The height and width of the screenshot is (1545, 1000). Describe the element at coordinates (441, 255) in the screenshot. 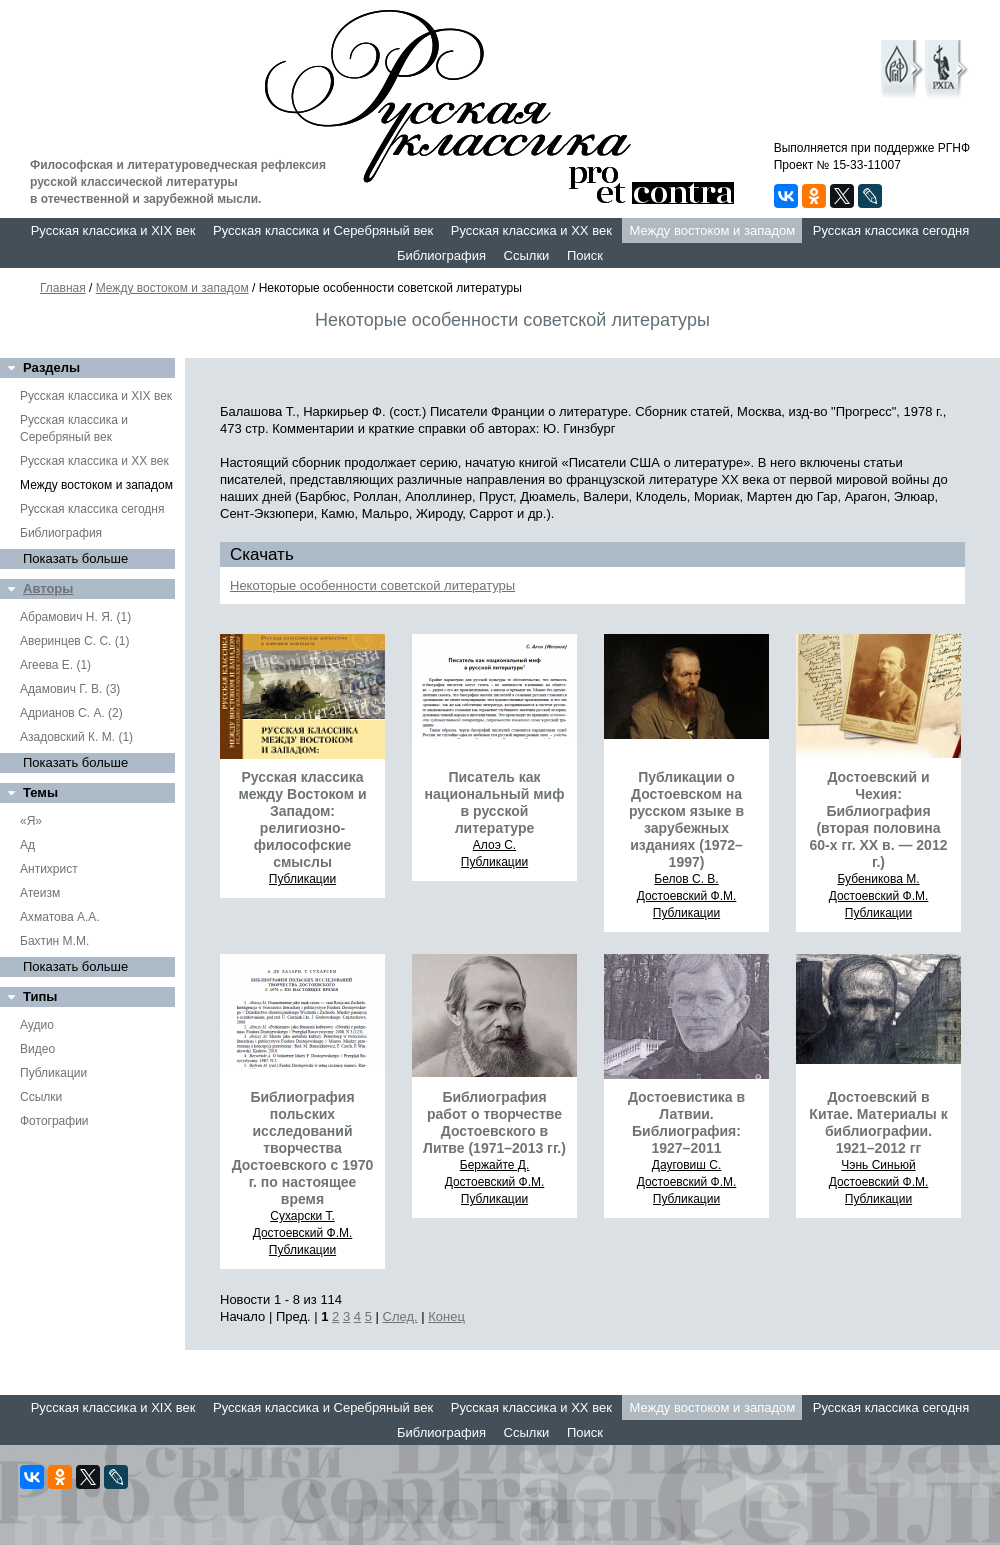

I see `Библиография` at that location.